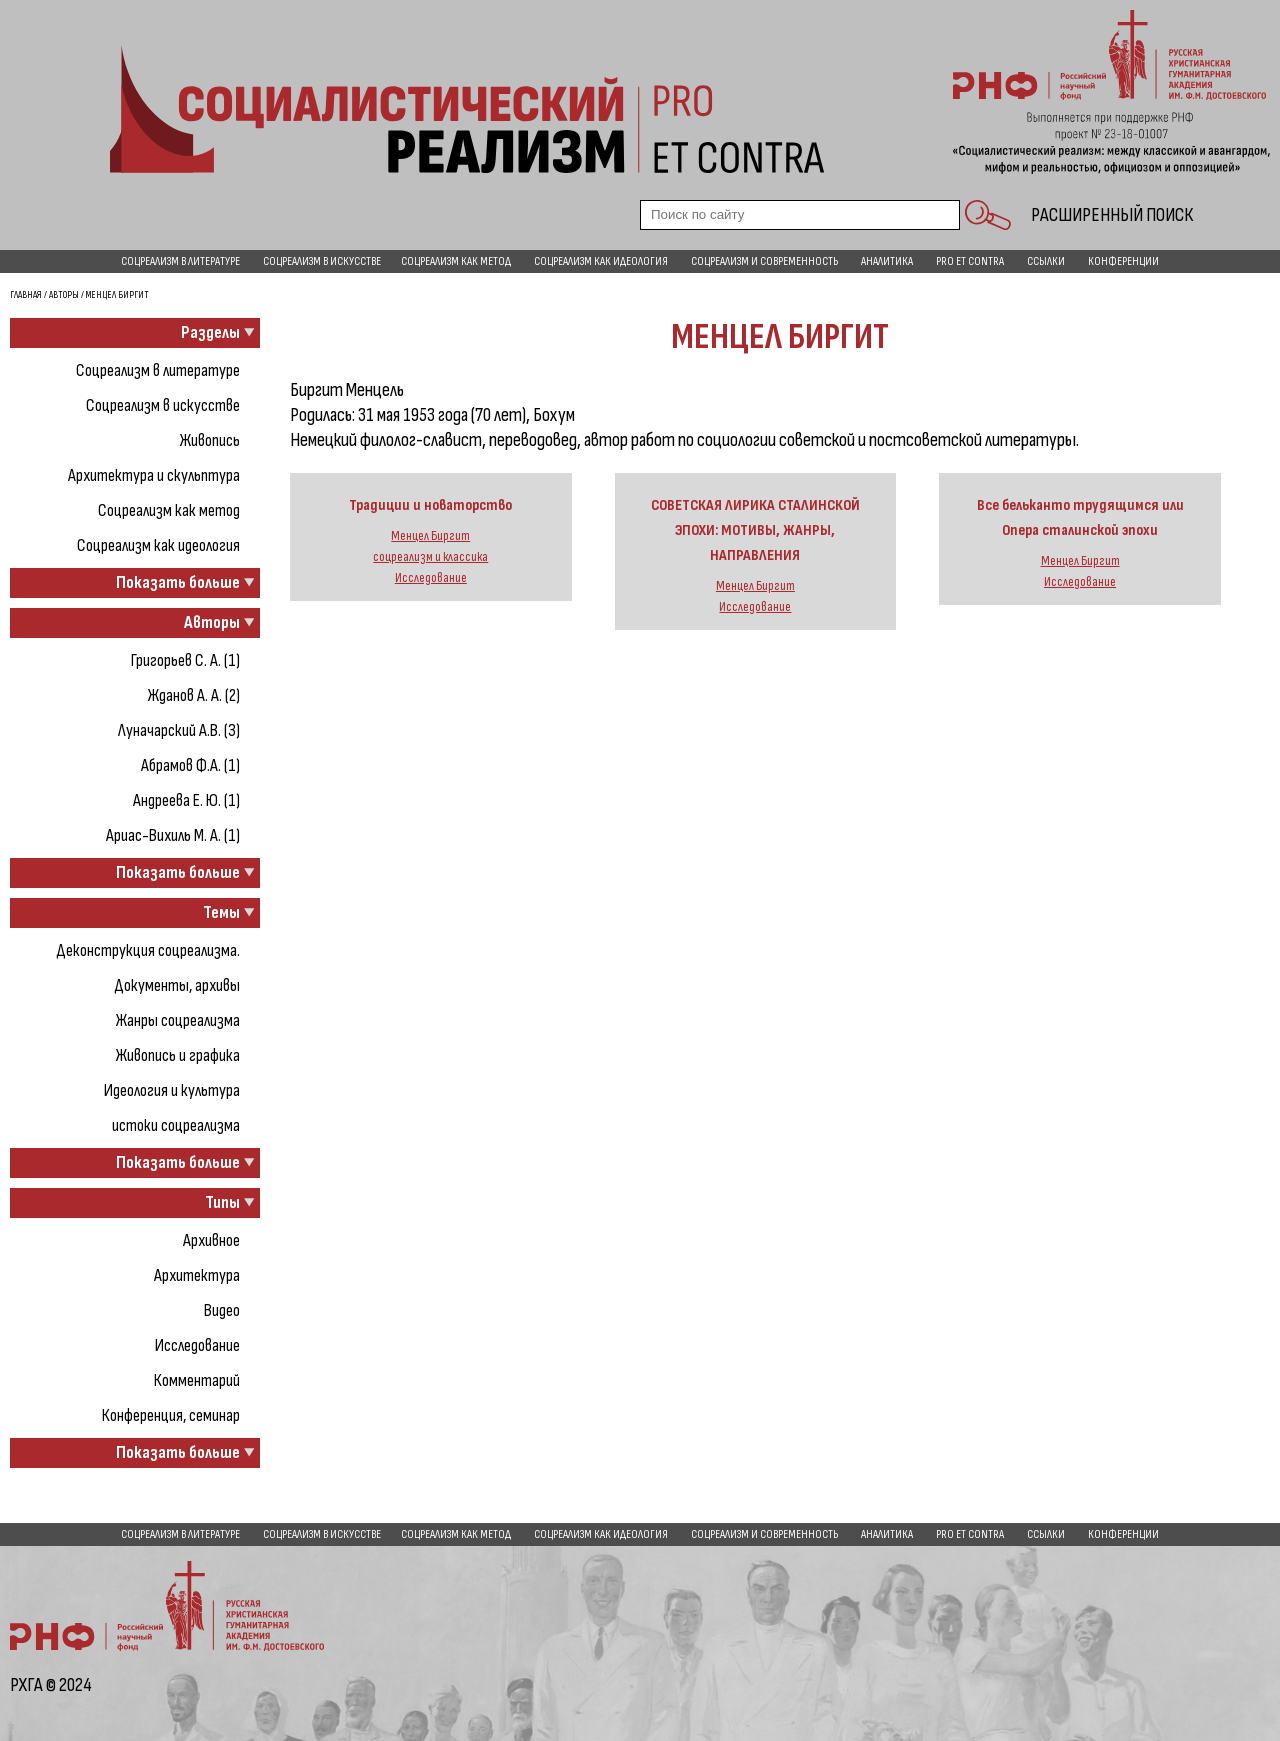  Describe the element at coordinates (173, 835) in the screenshot. I see `Ариас-Вихиль М. А. (1)` at that location.